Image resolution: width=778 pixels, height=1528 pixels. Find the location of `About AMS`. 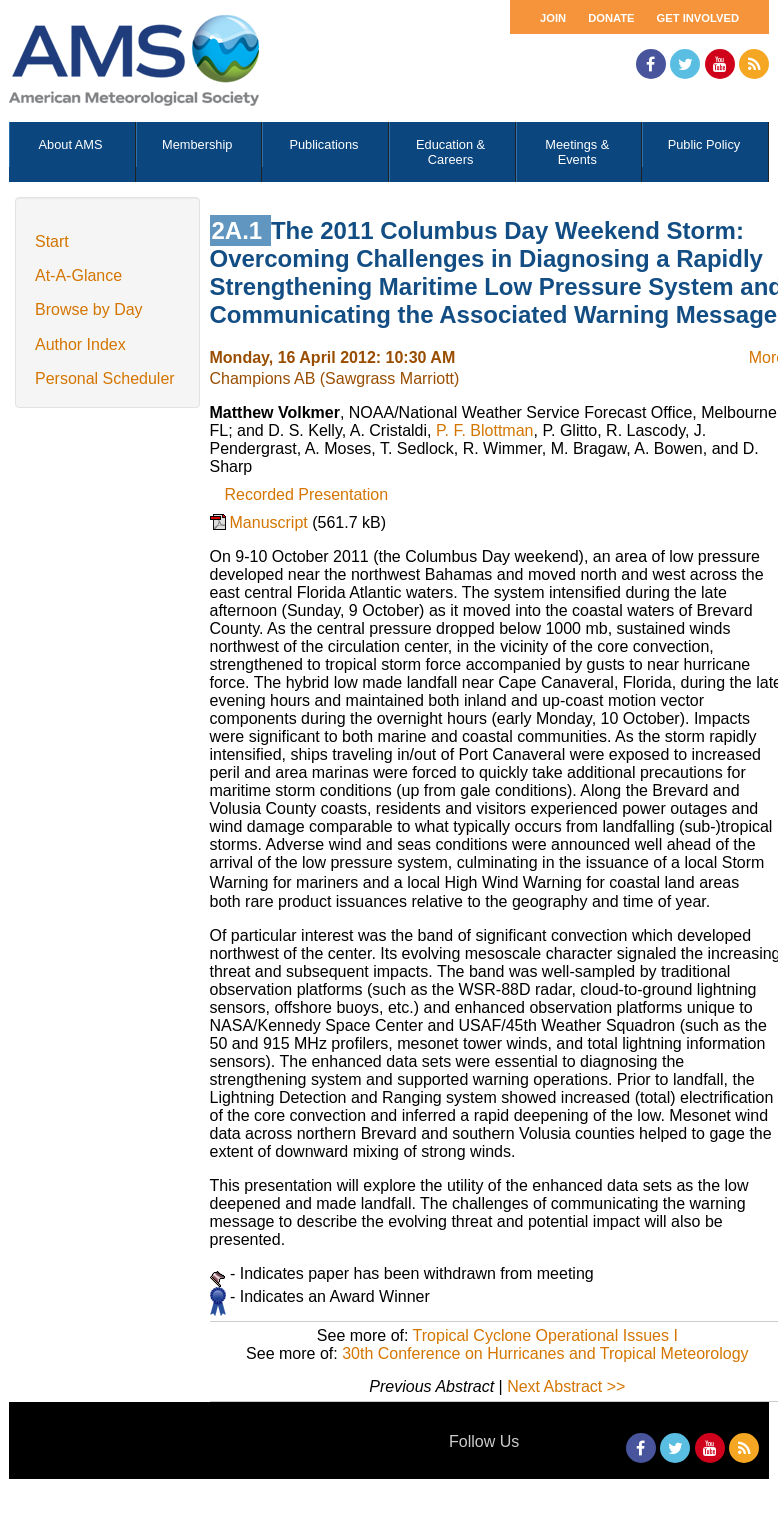

About AMS is located at coordinates (71, 144).